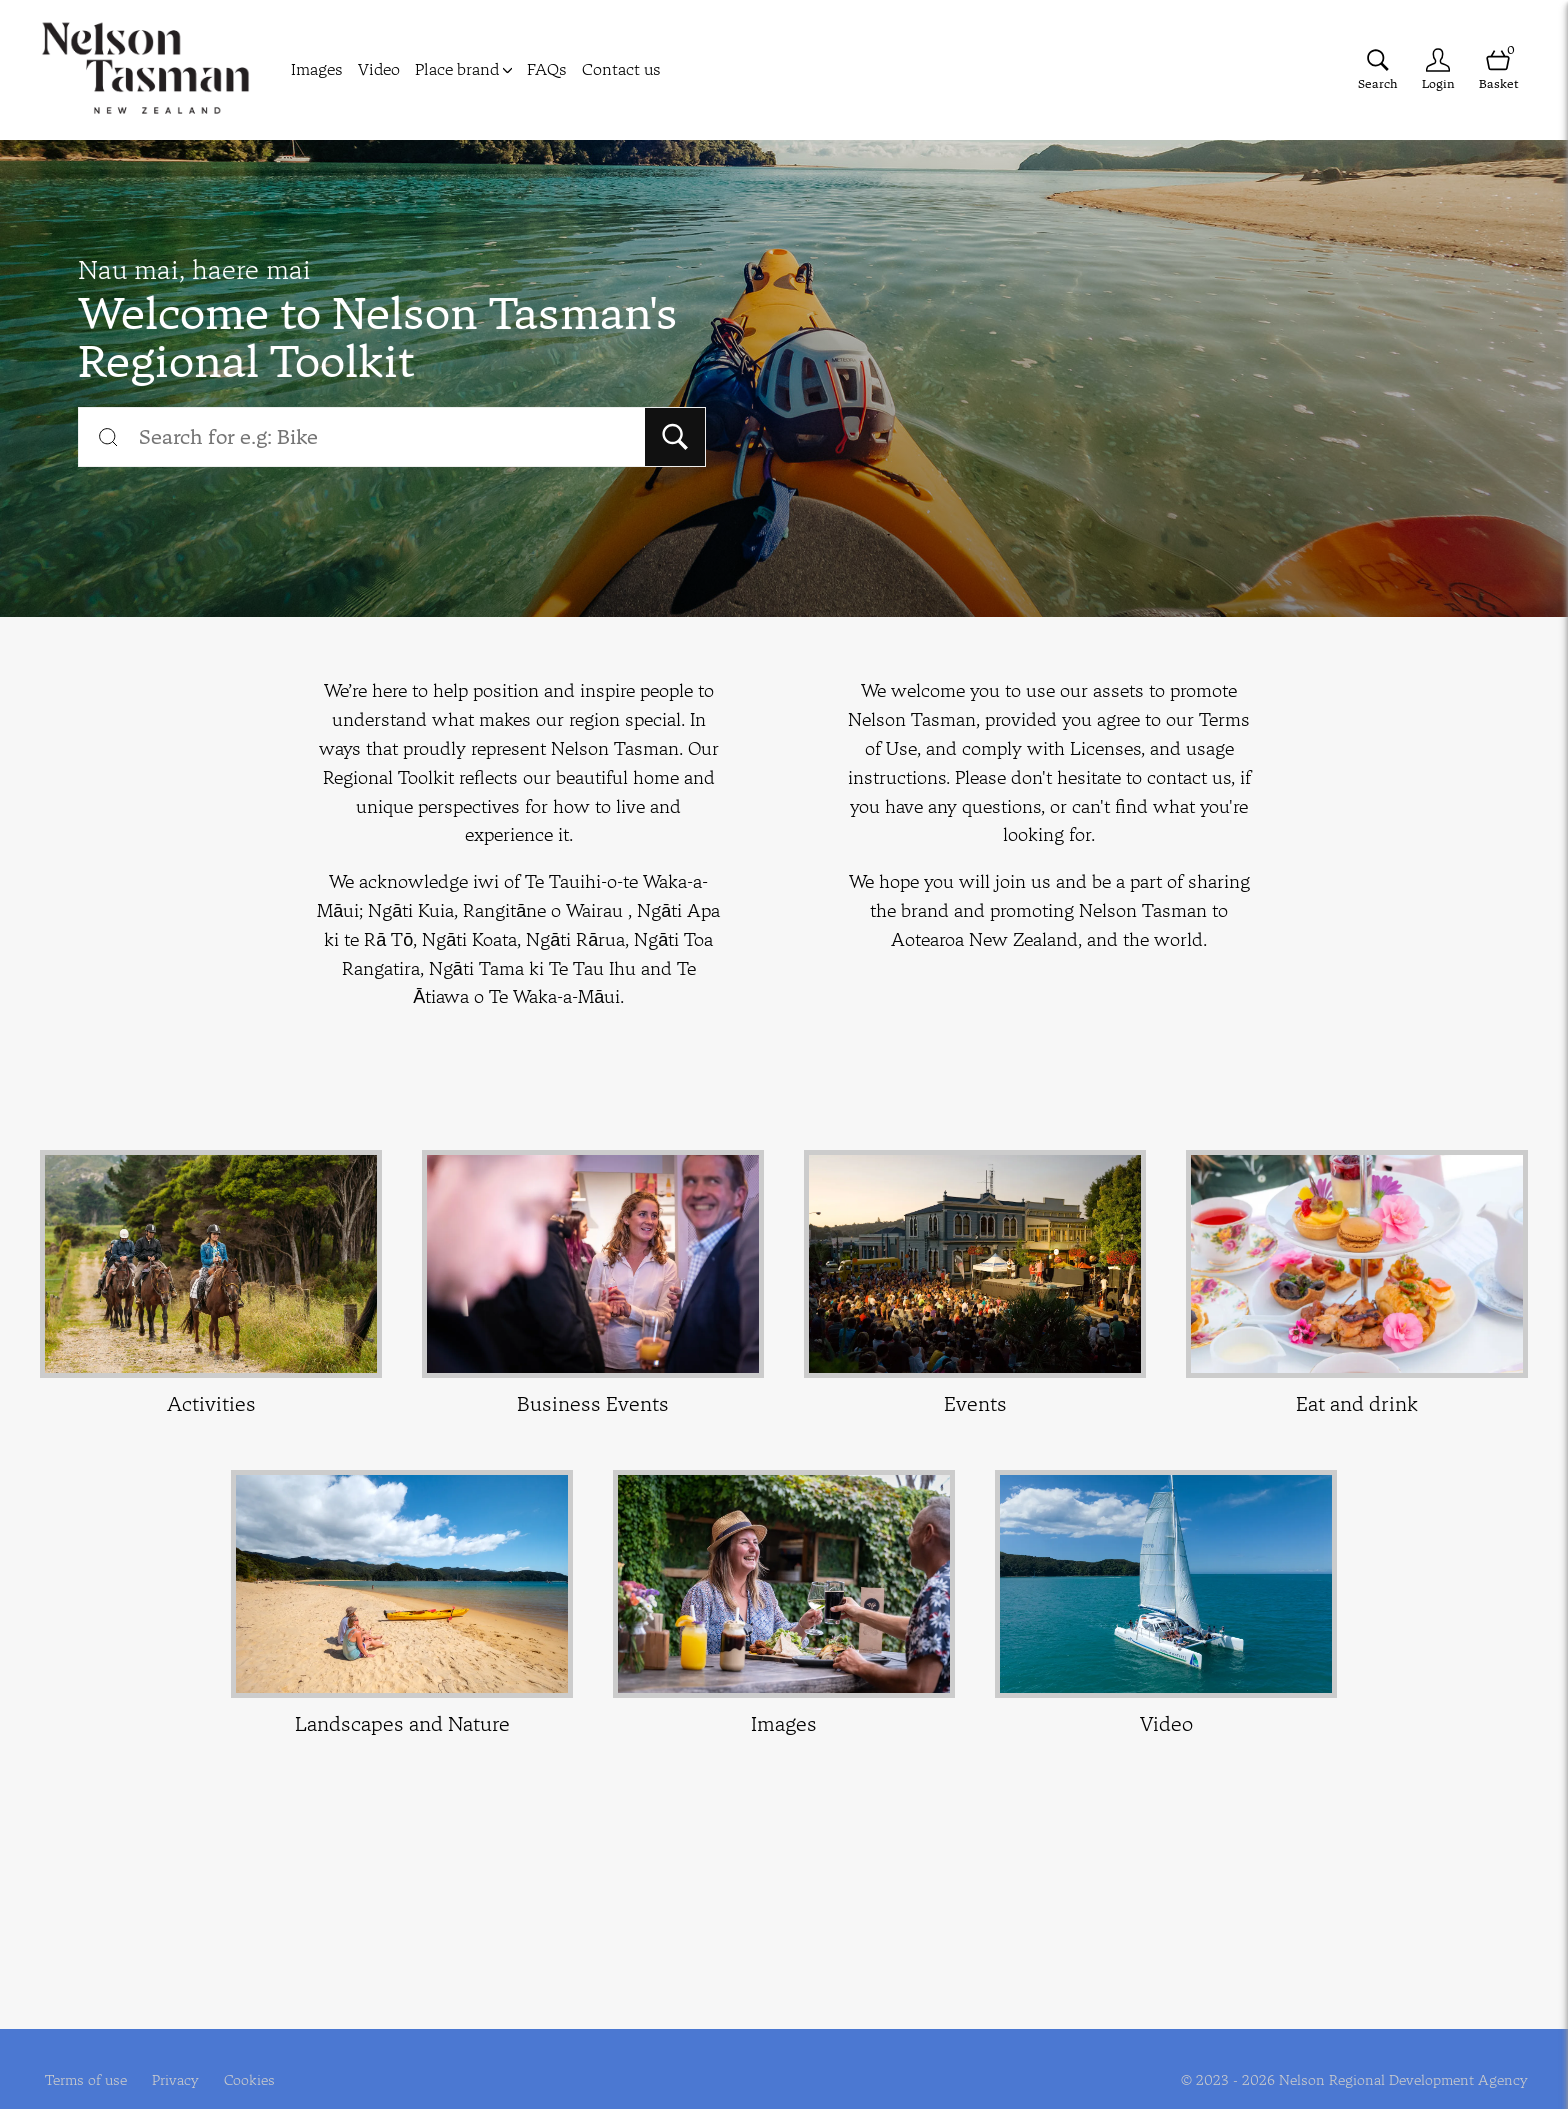 The image size is (1568, 2109). What do you see at coordinates (1438, 69) in the screenshot?
I see `[Login]` at bounding box center [1438, 69].